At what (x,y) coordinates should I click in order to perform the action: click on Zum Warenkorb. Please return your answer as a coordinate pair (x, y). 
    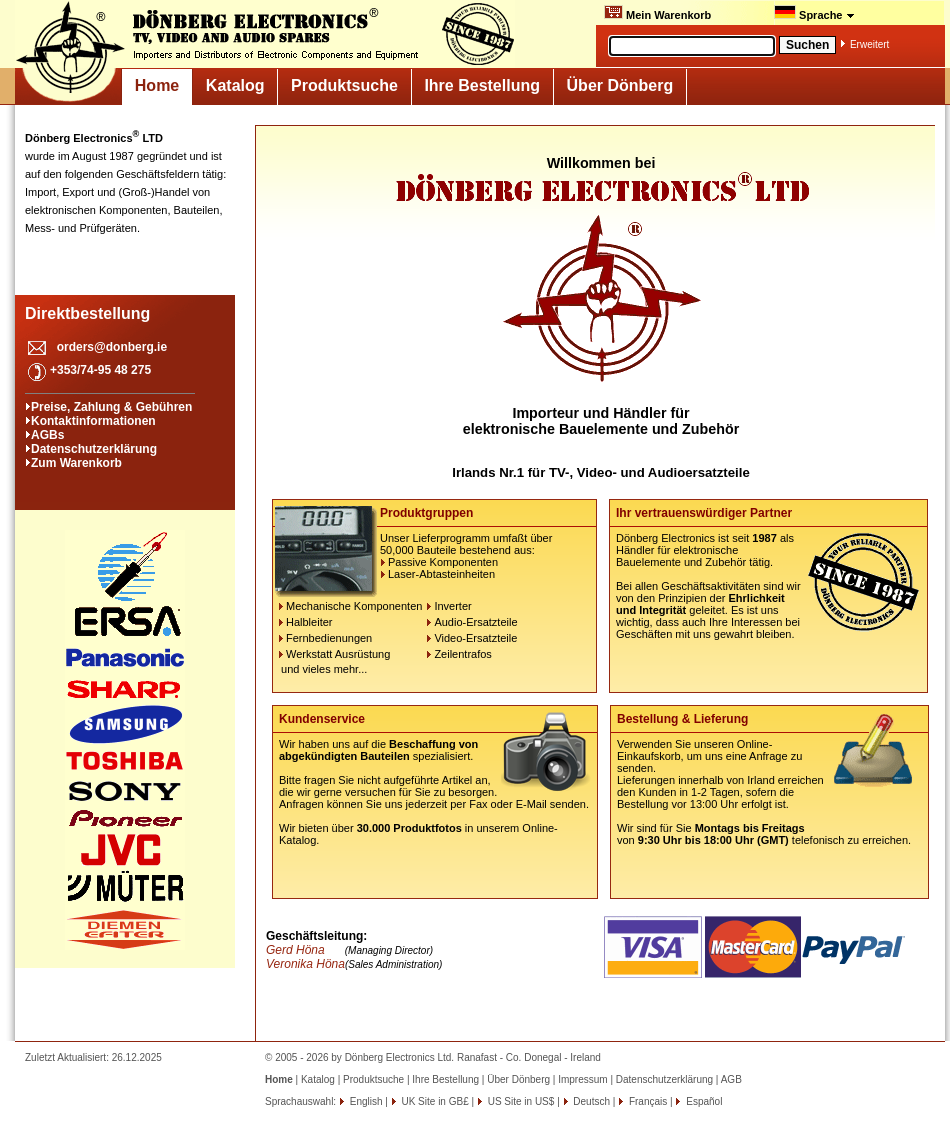
    Looking at the image, I should click on (76, 463).